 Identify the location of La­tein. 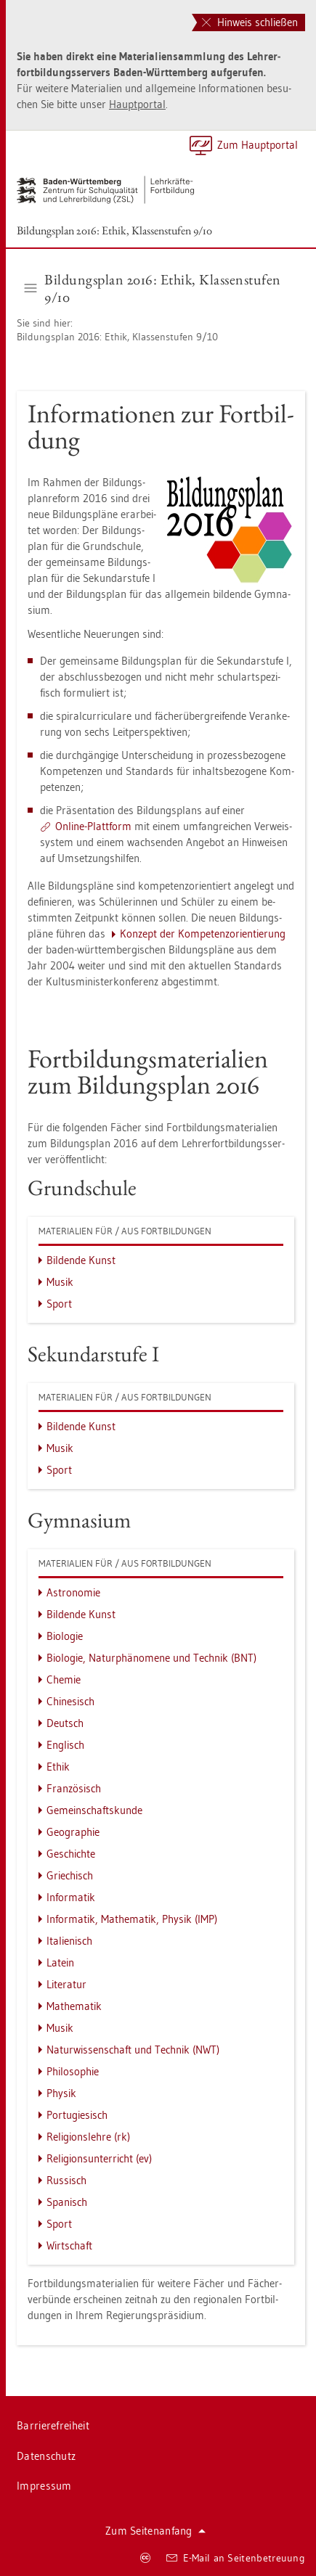
(60, 1962).